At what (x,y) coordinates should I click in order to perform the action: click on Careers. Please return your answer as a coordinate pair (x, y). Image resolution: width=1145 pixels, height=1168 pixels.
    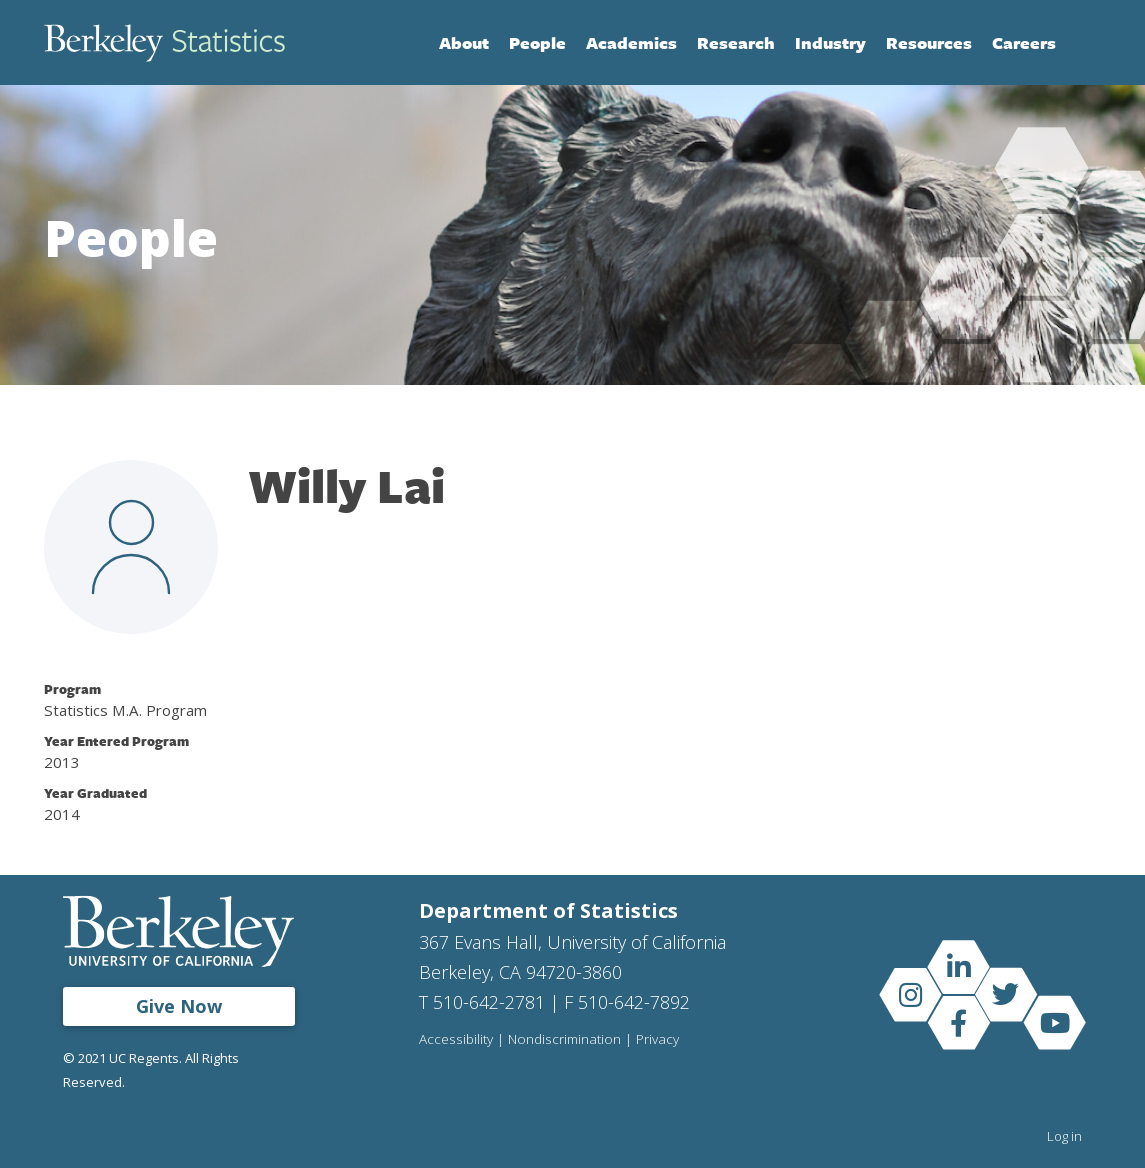
    Looking at the image, I should click on (1024, 42).